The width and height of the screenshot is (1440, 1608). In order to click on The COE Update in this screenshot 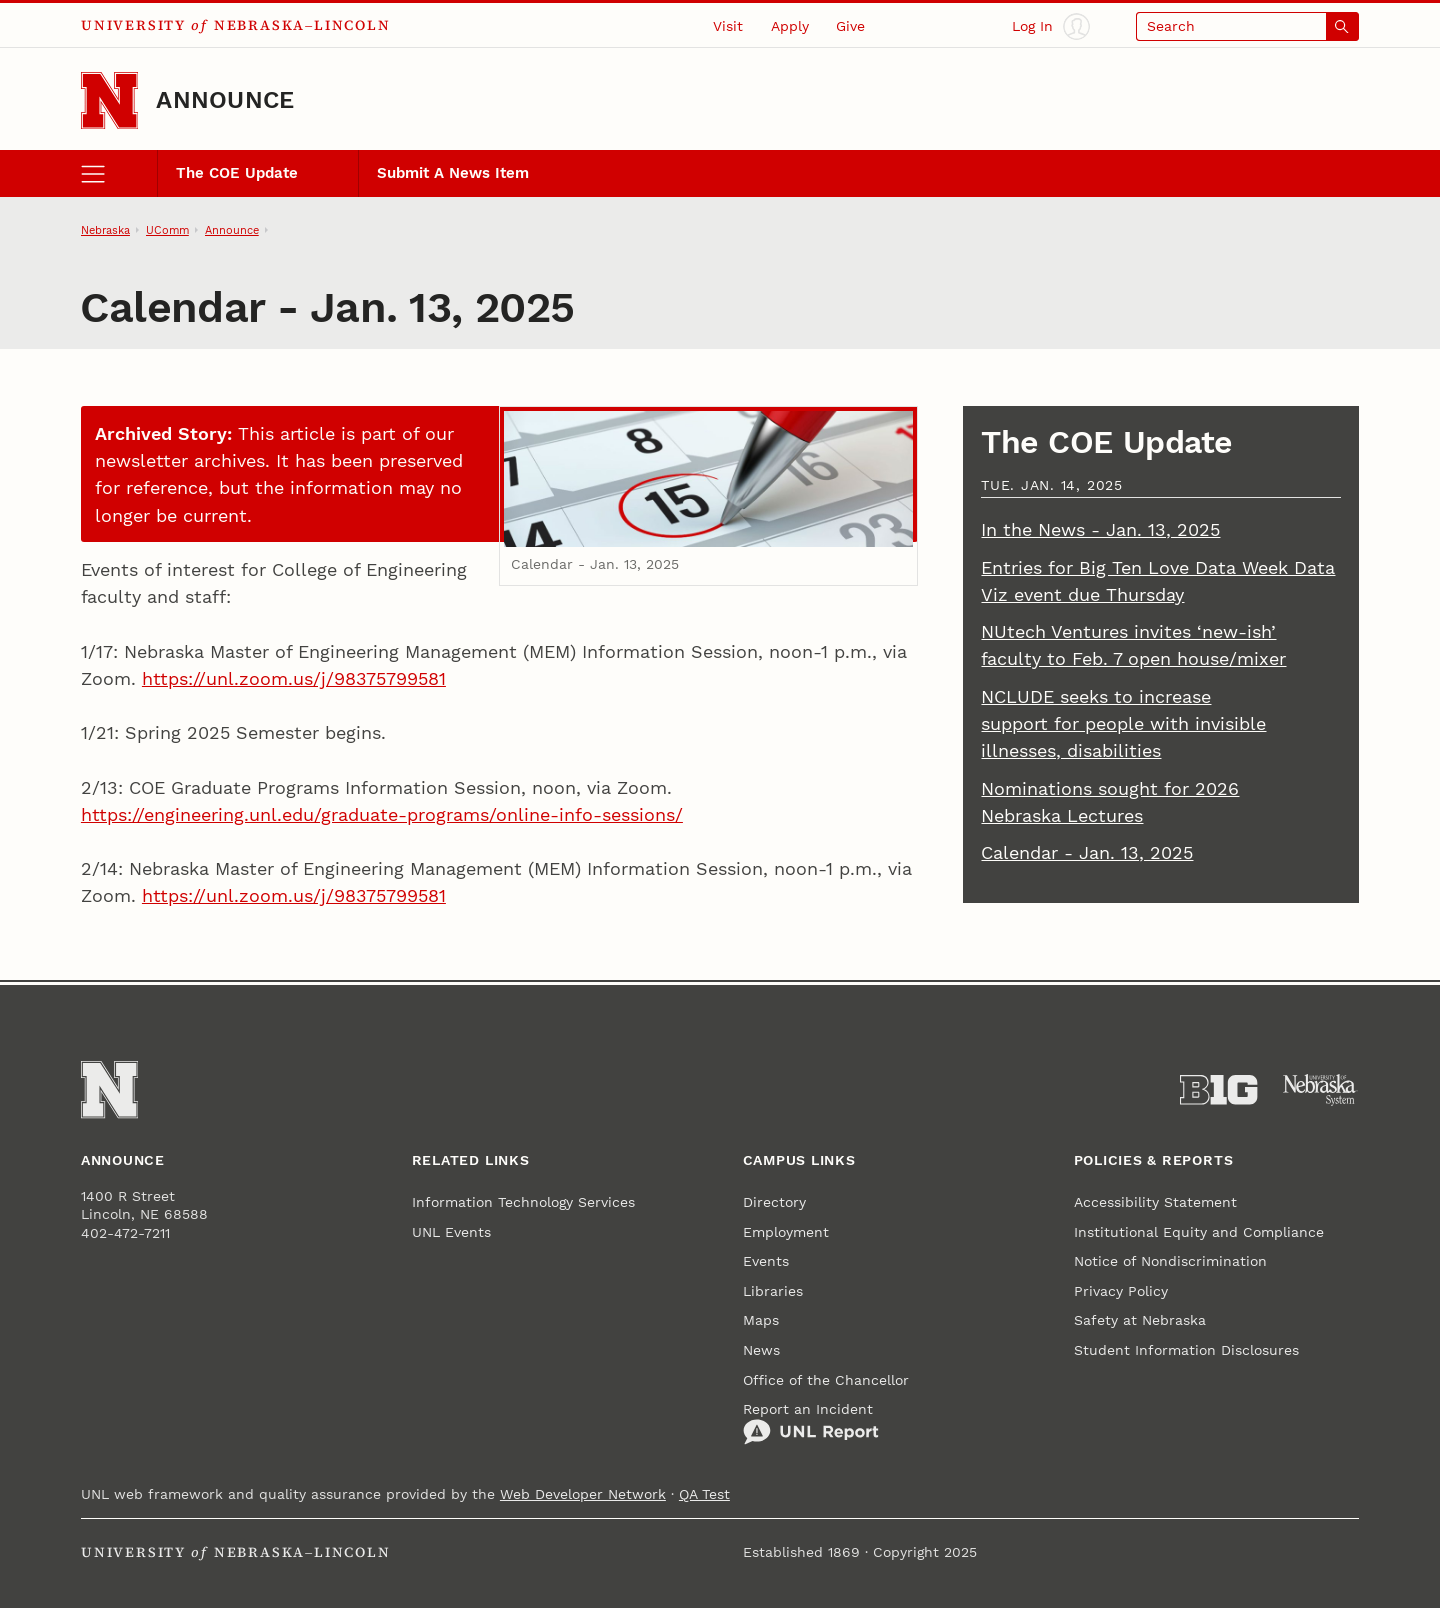, I will do `click(237, 173)`.